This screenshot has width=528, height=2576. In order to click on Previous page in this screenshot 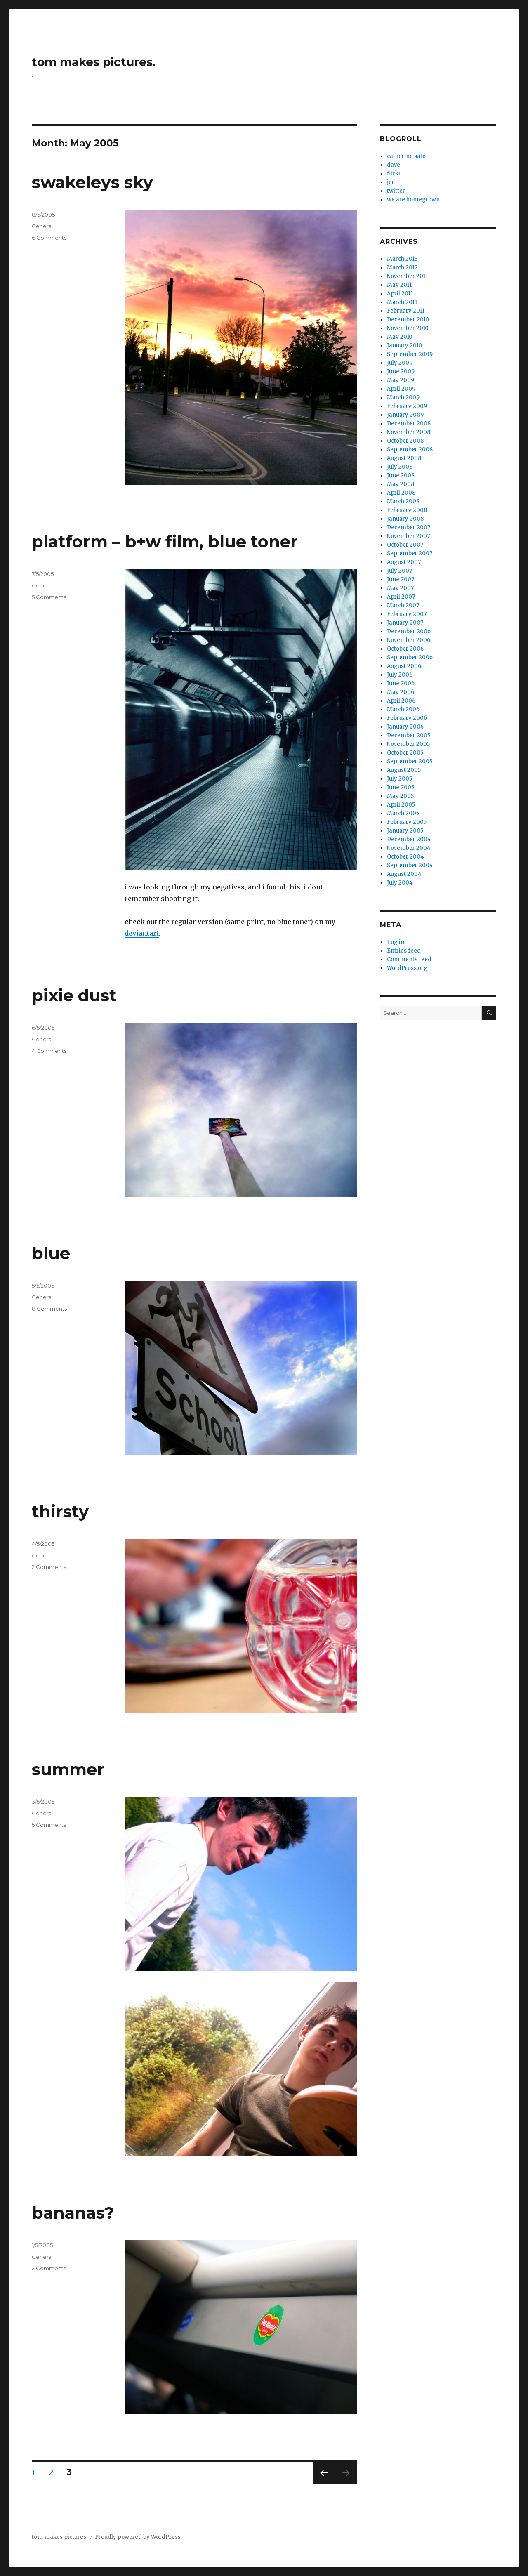, I will do `click(324, 2483)`.